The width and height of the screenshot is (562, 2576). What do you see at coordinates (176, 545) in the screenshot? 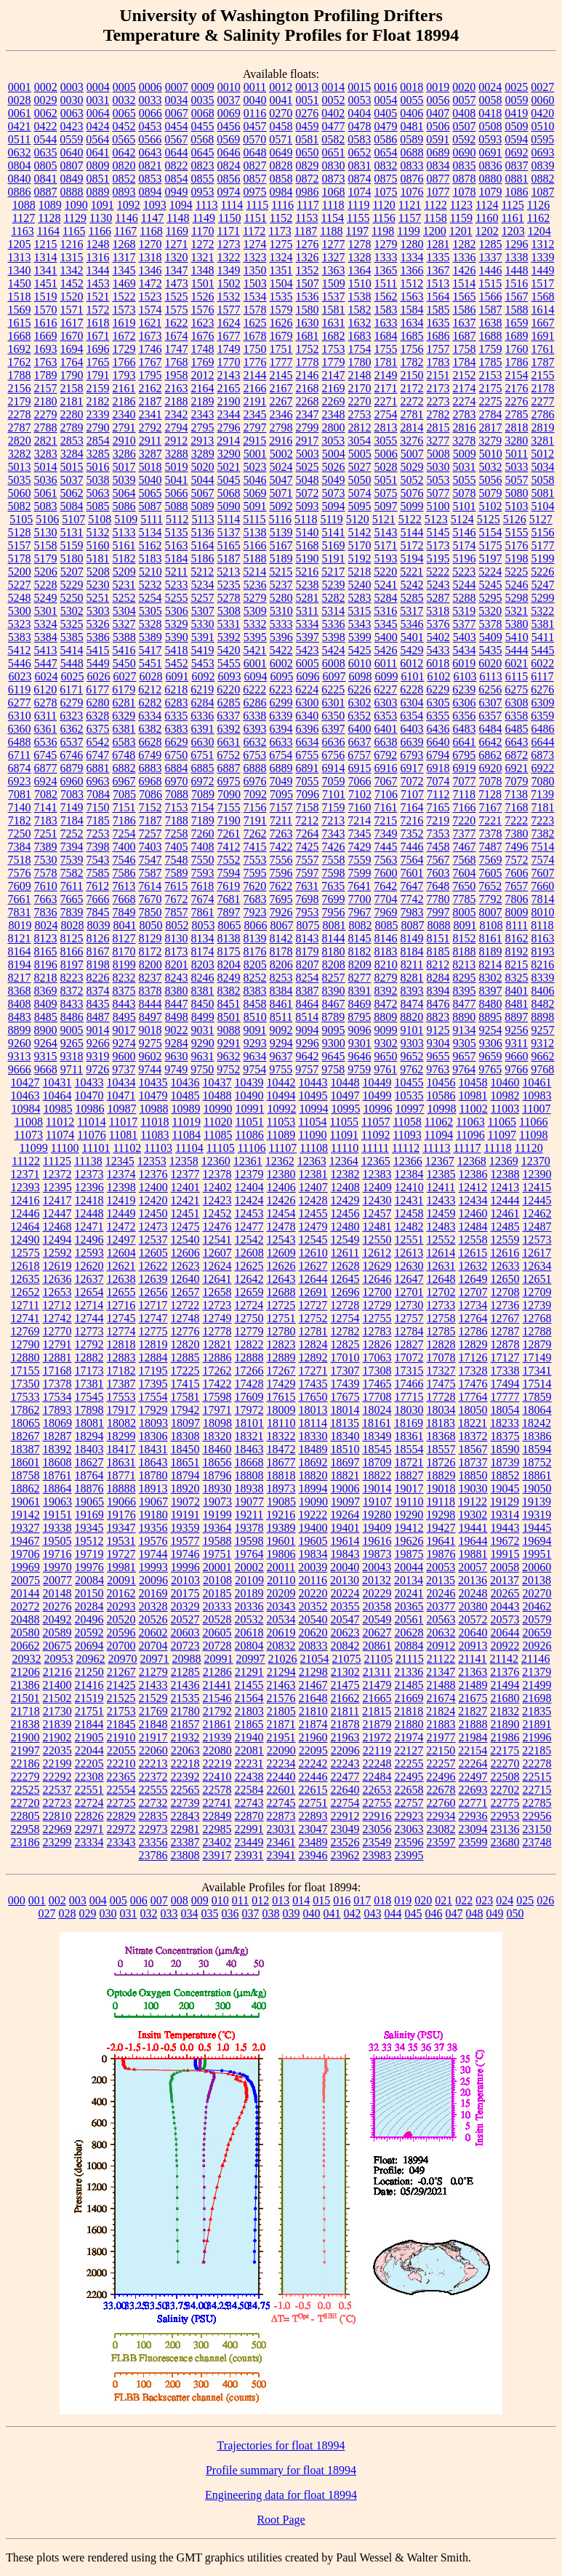
I see `5163` at bounding box center [176, 545].